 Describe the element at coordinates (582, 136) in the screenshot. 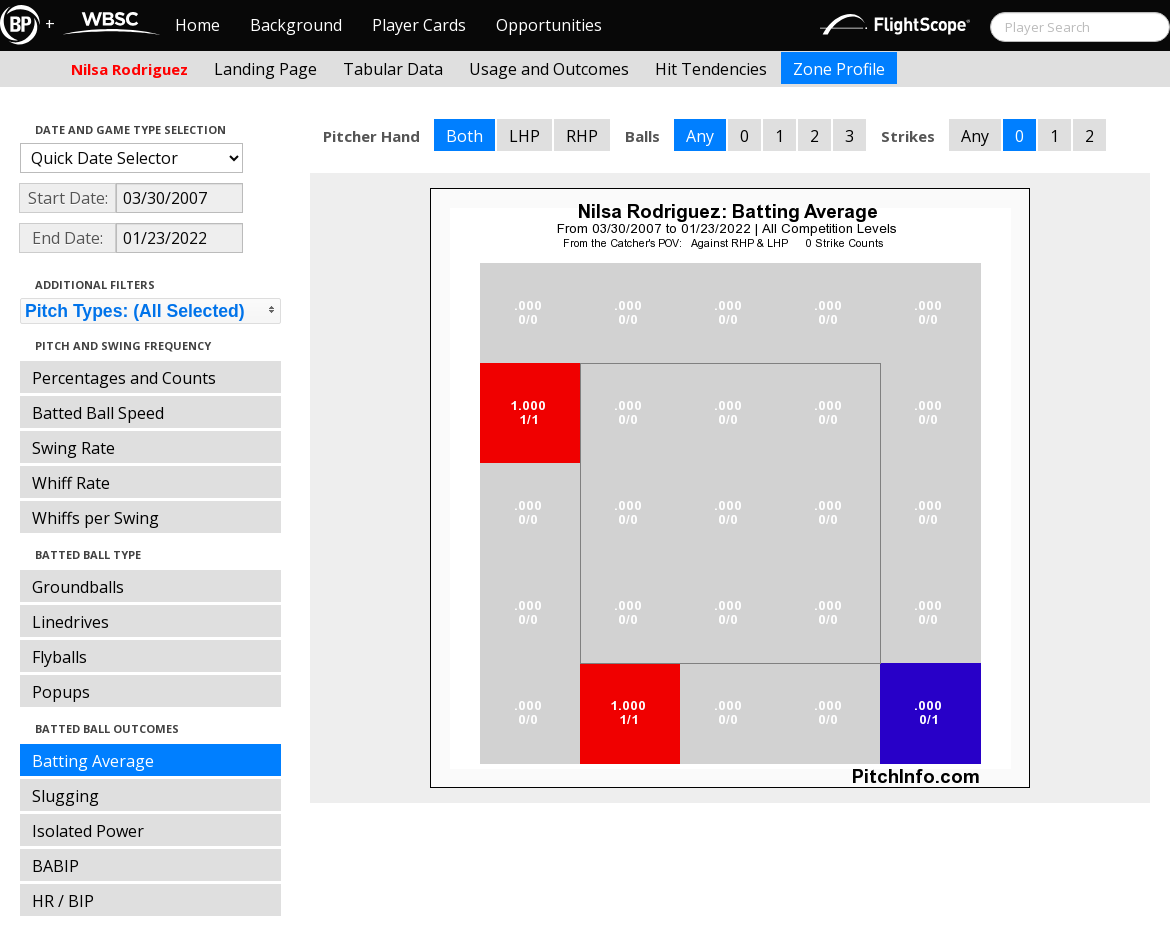

I see `RHP` at that location.